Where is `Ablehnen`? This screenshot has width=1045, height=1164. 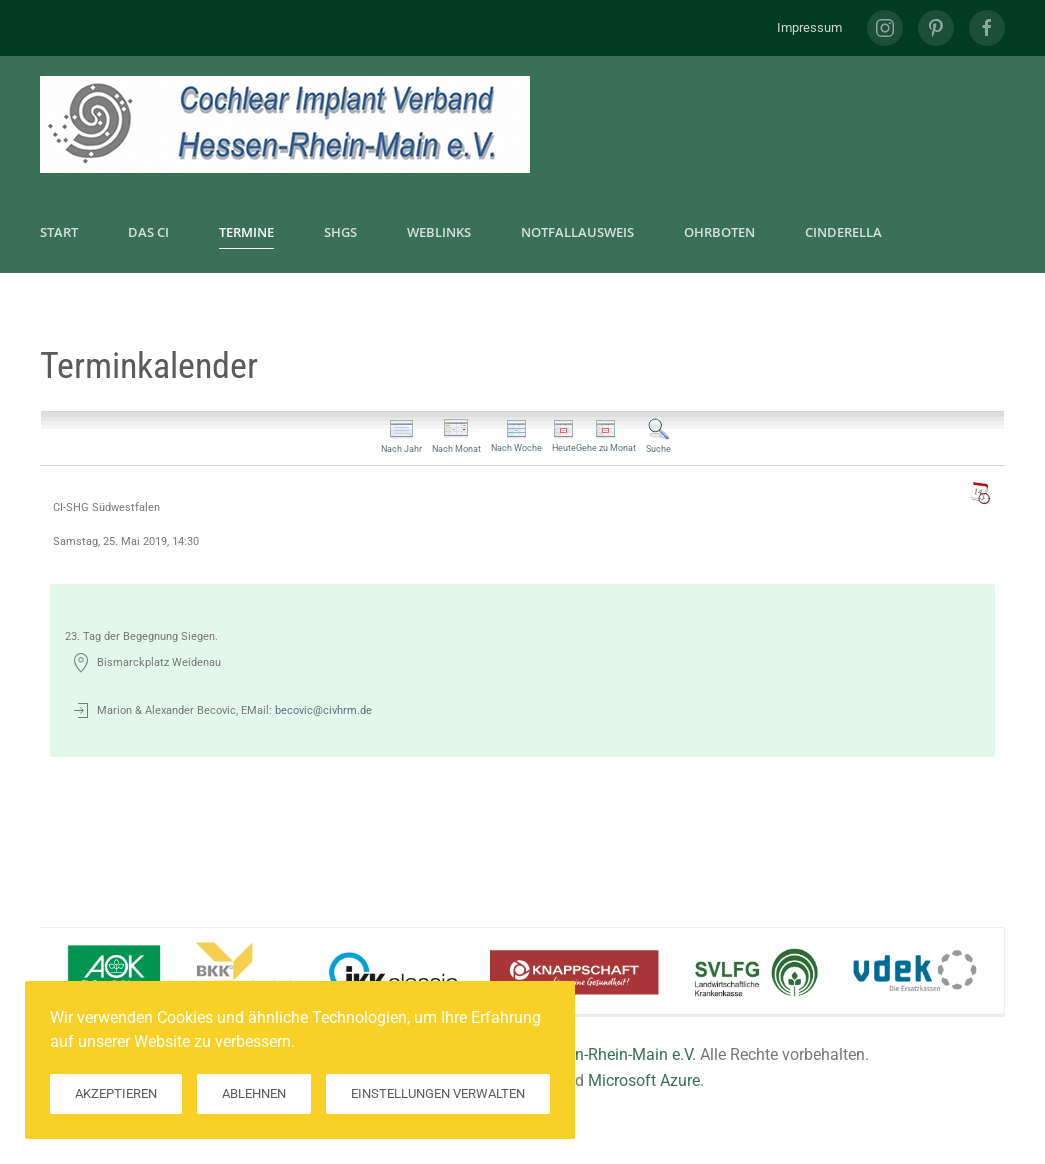 Ablehnen is located at coordinates (254, 1093).